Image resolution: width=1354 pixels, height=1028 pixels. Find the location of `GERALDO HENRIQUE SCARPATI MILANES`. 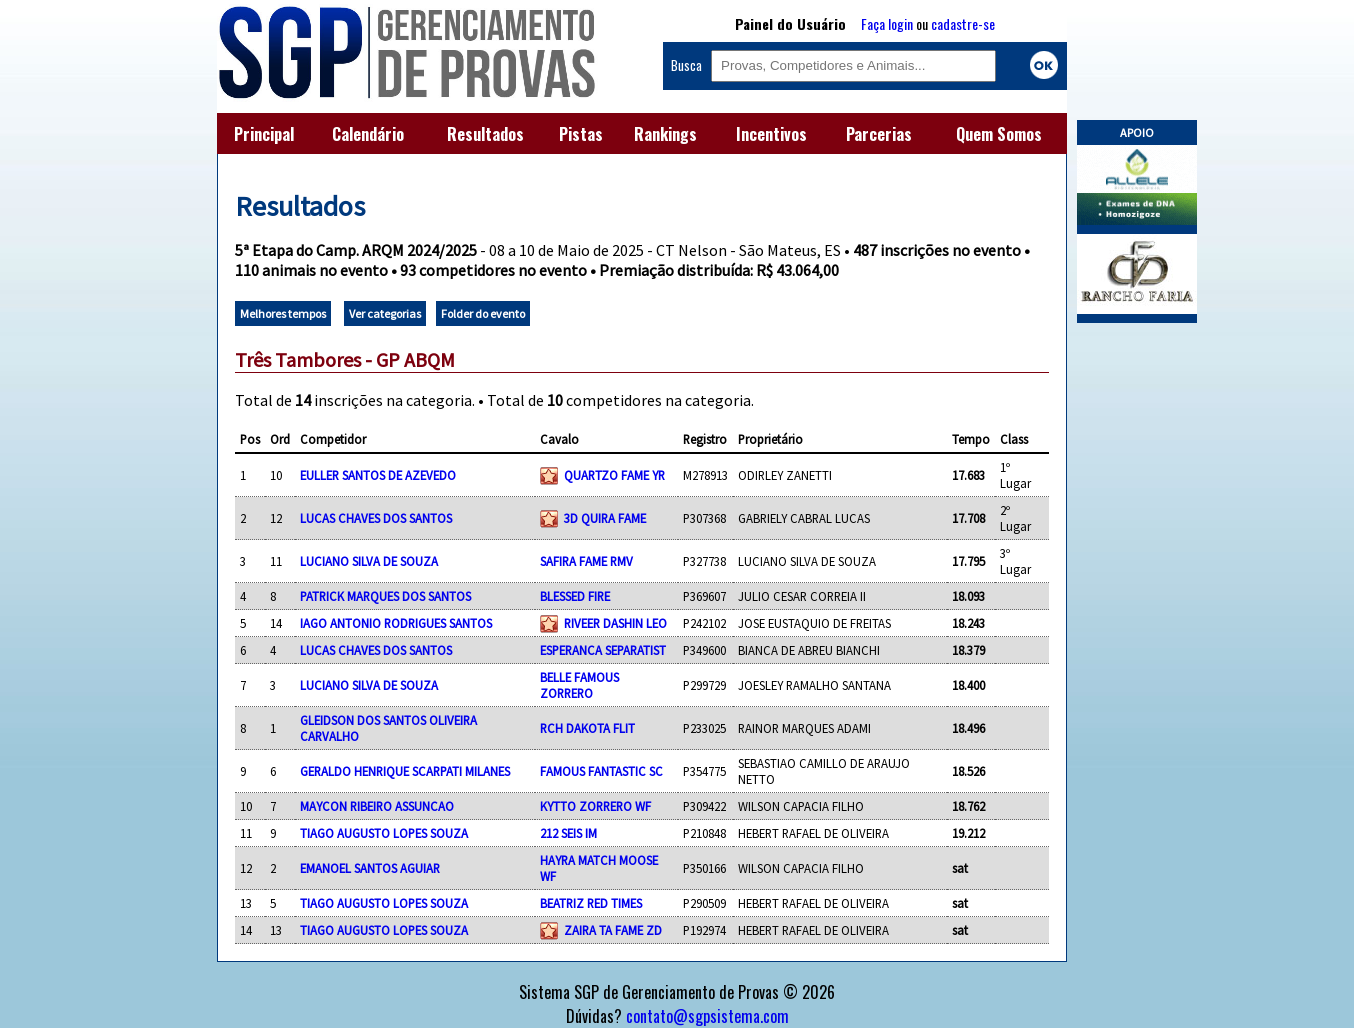

GERALDO HENRIQUE SCARPATI MILANES is located at coordinates (405, 771).